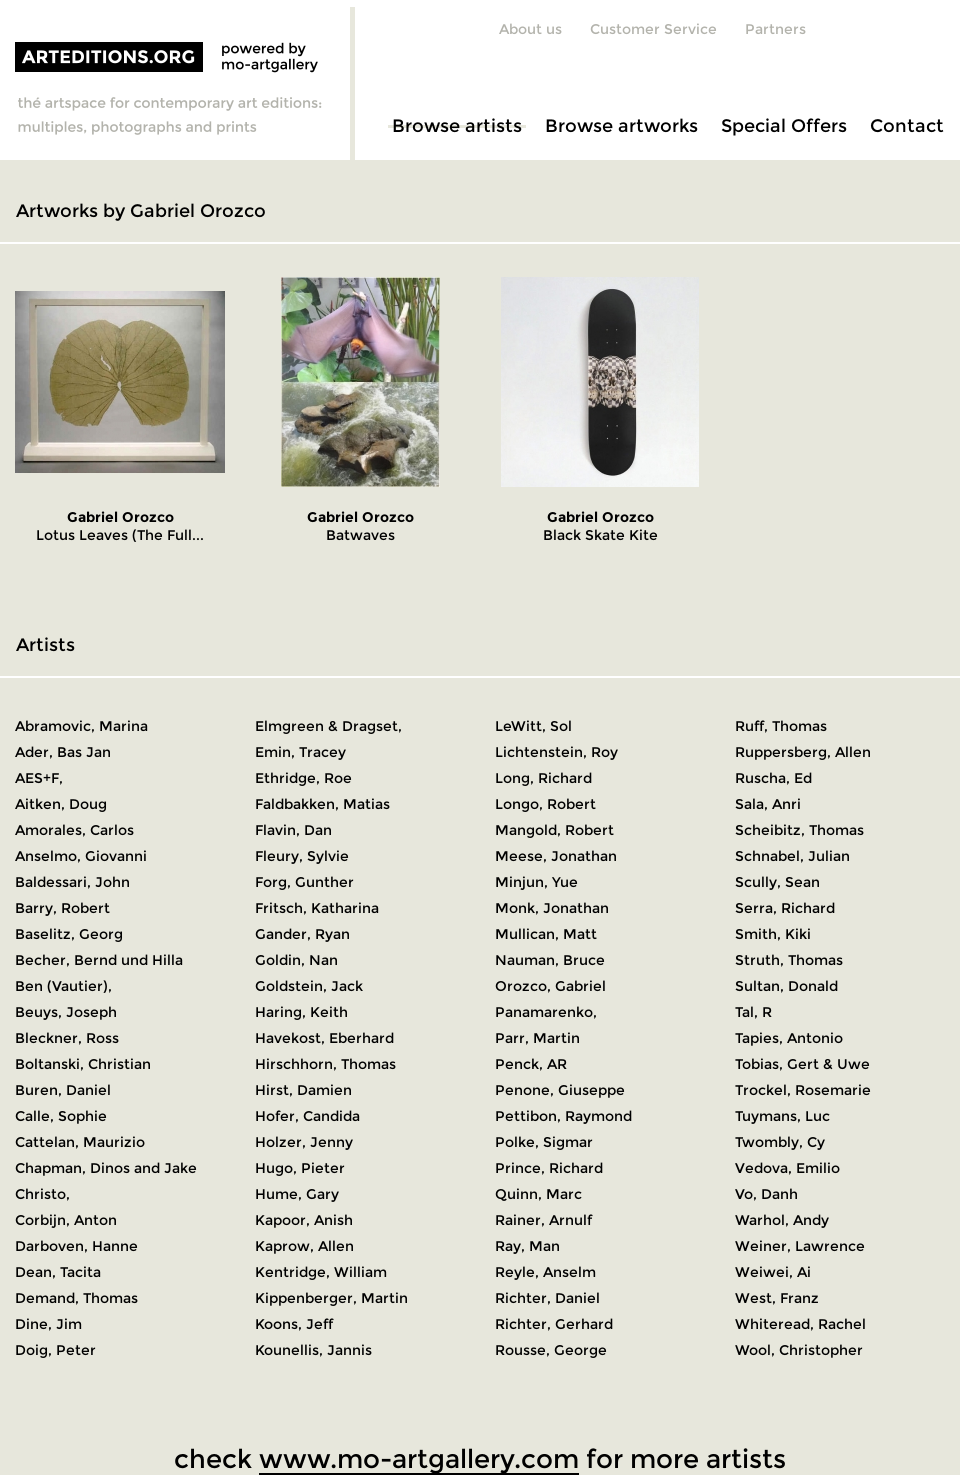 Image resolution: width=960 pixels, height=1475 pixels. Describe the element at coordinates (653, 29) in the screenshot. I see `Customer Service` at that location.